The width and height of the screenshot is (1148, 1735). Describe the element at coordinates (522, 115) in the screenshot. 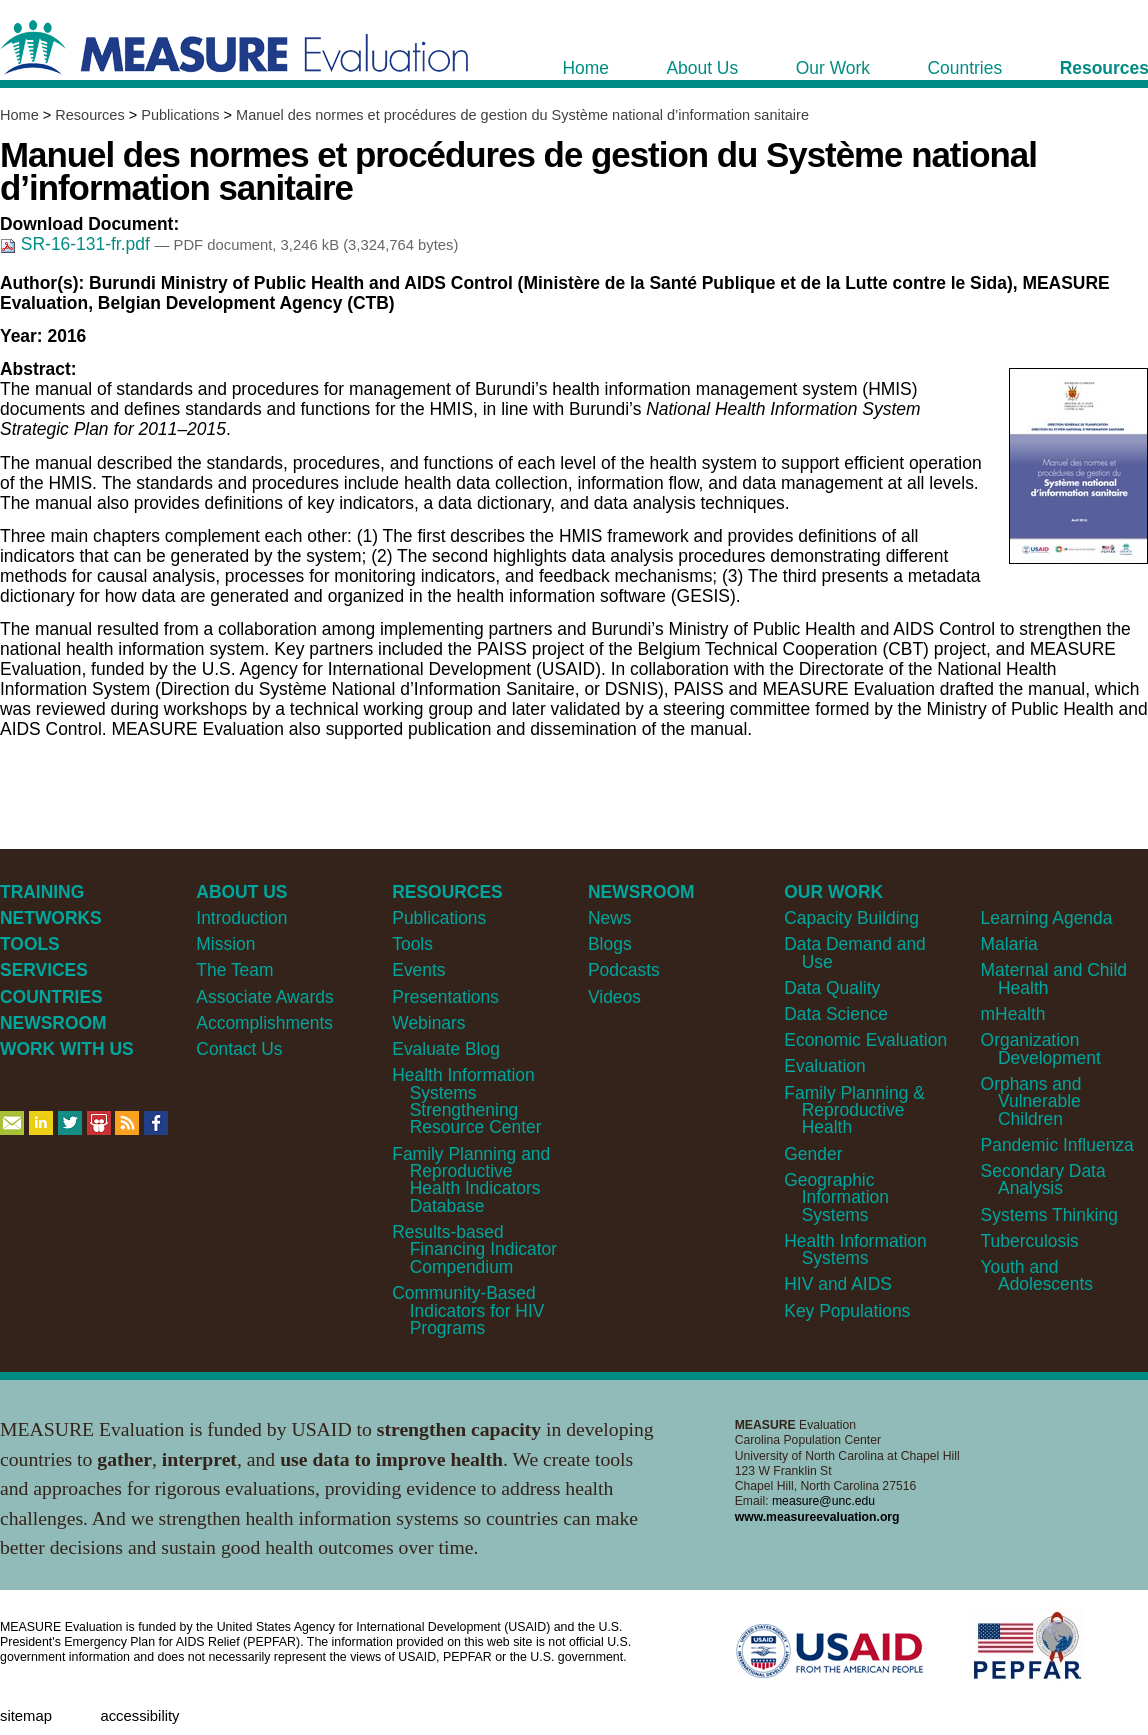

I see `Manuel des normes et procédures de gestion du Système national d’information sanitaire` at that location.